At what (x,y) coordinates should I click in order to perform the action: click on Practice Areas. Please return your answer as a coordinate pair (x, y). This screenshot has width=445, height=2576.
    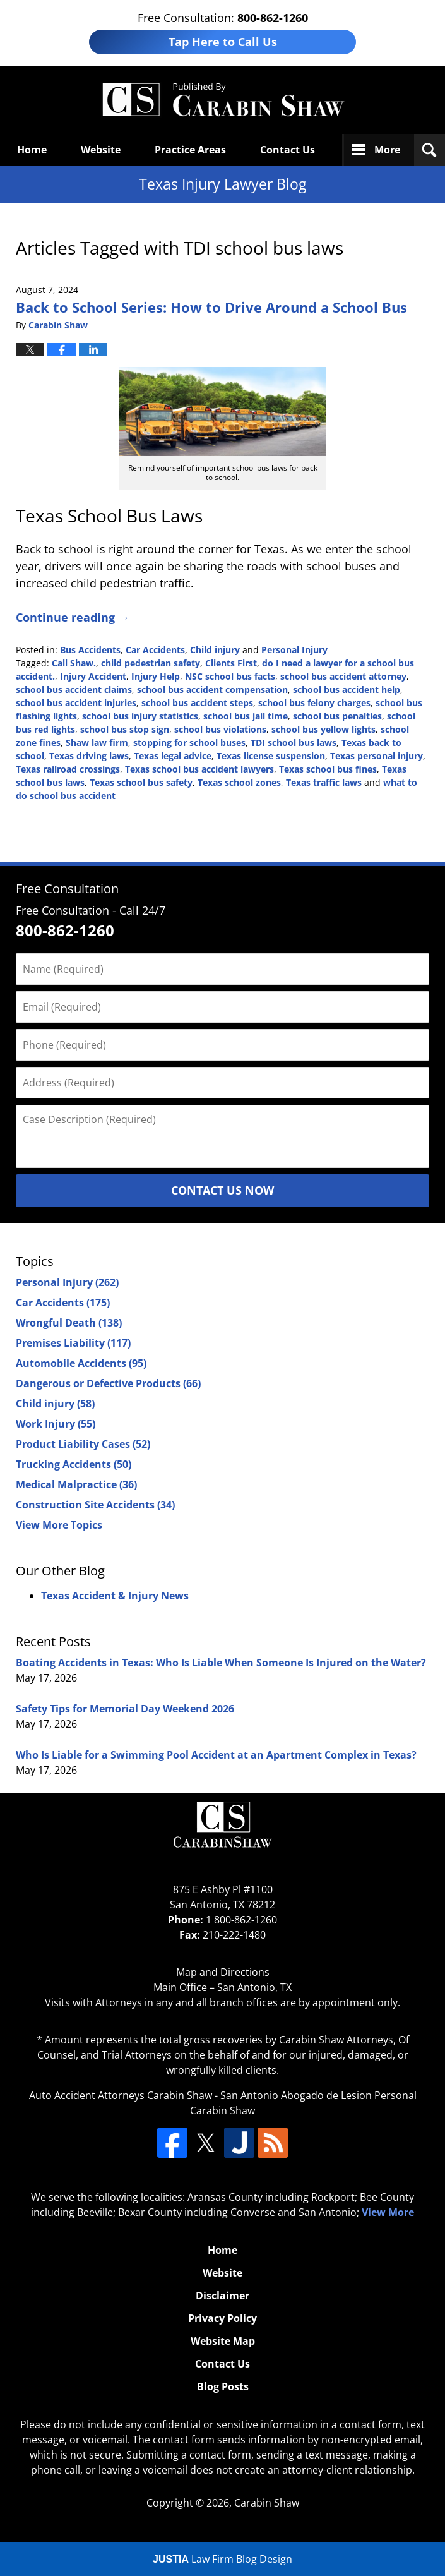
    Looking at the image, I should click on (190, 150).